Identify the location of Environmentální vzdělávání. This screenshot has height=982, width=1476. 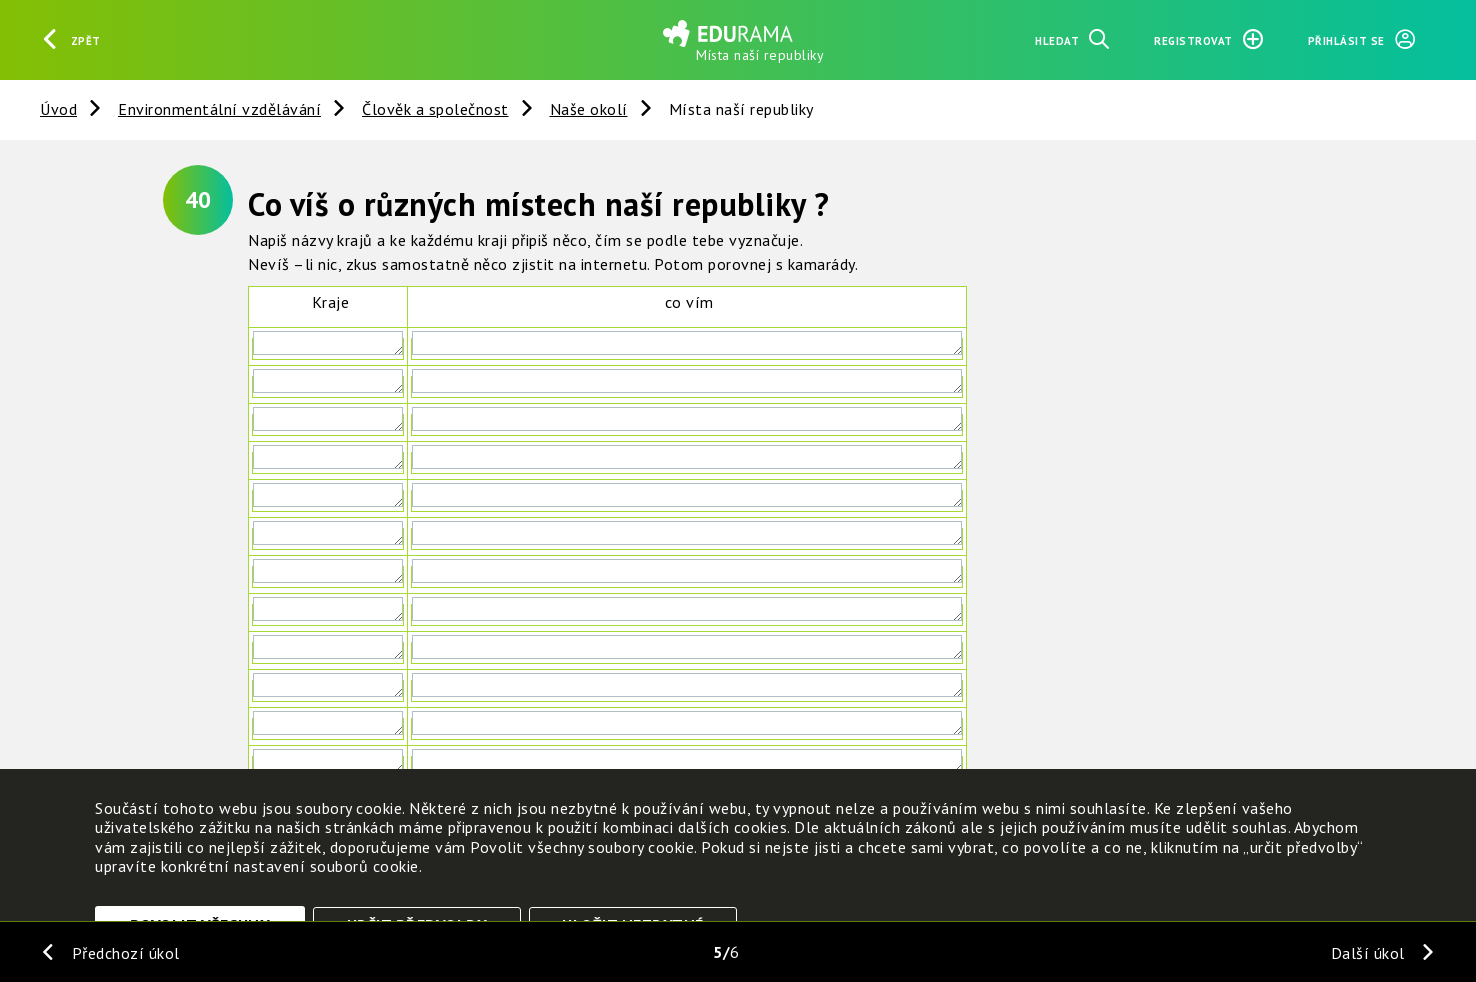
(219, 109).